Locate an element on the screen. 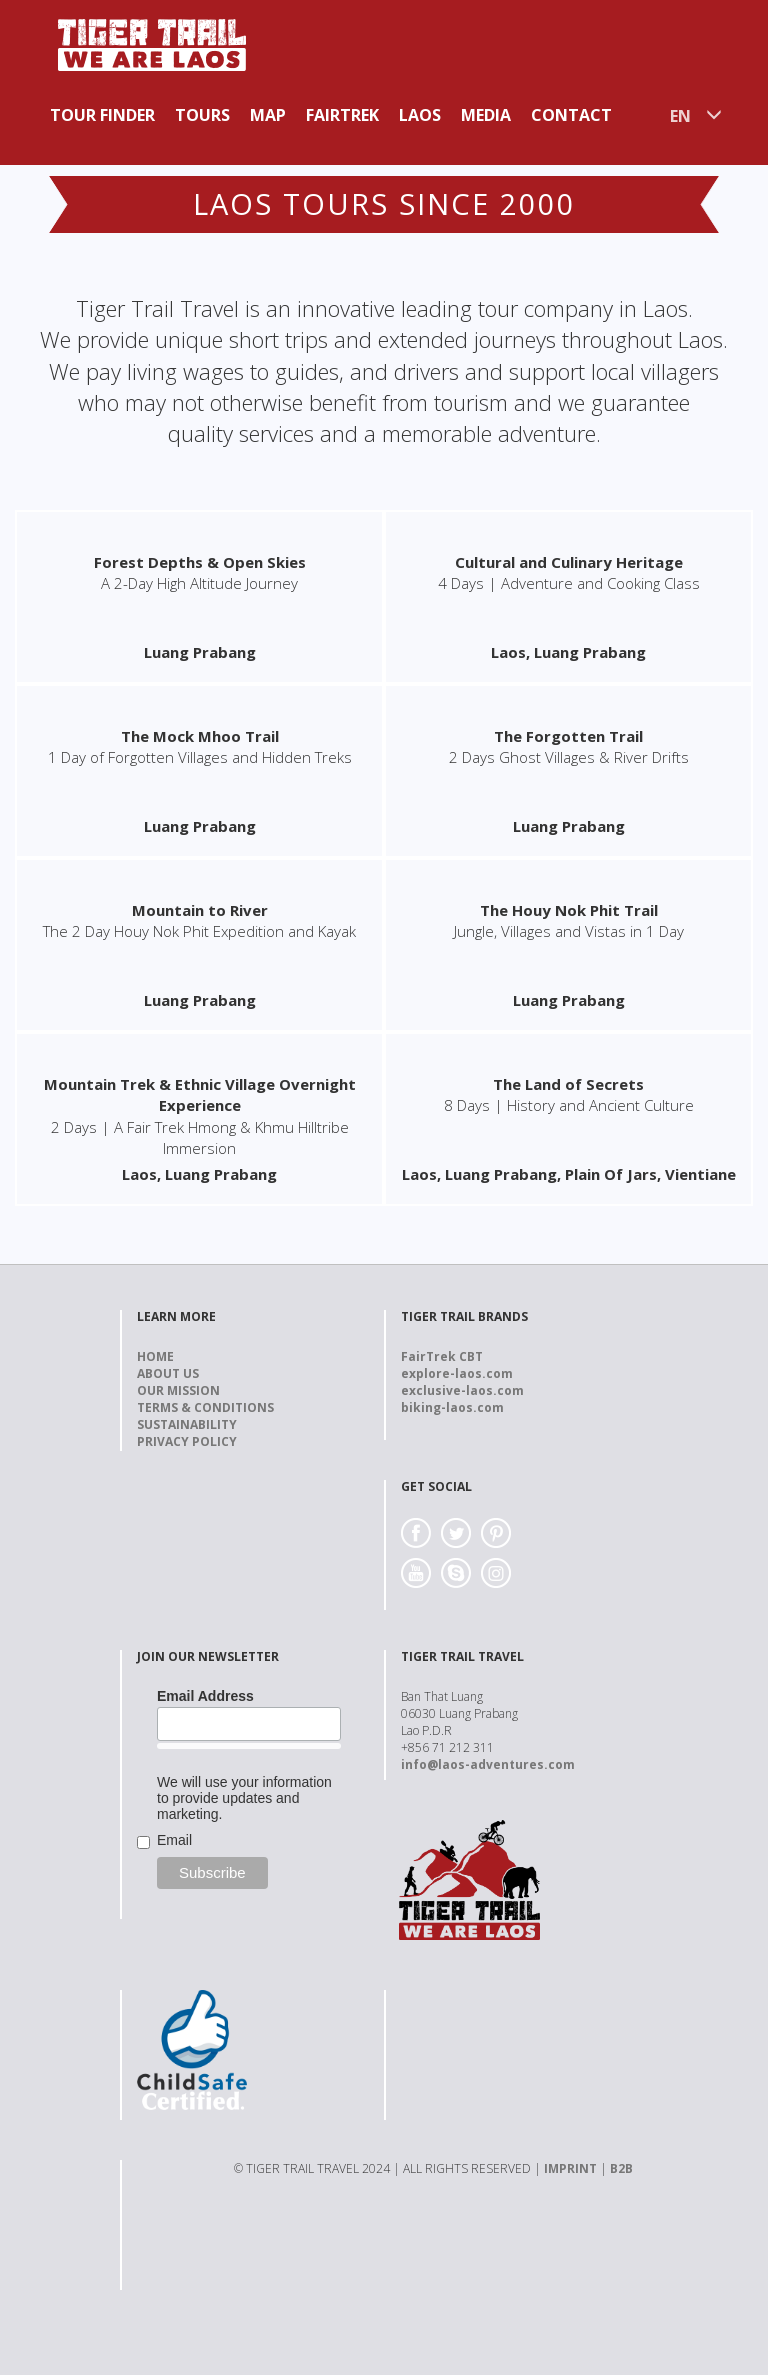  Email Address is located at coordinates (205, 1696).